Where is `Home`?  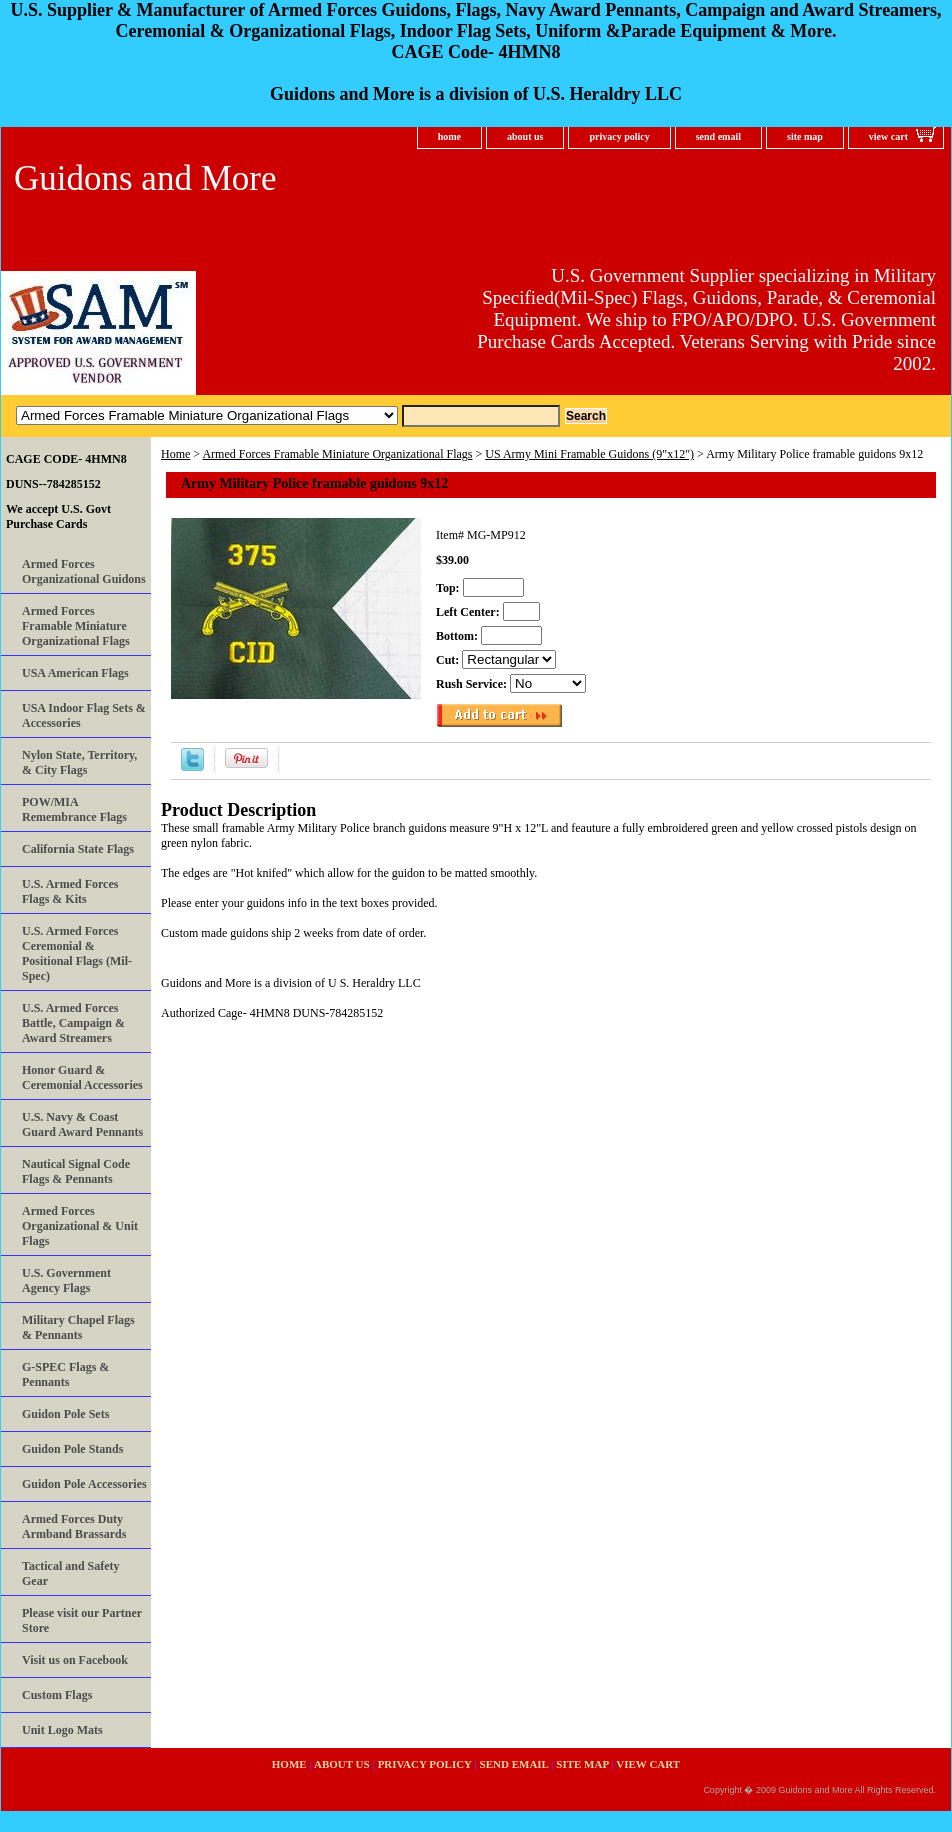
Home is located at coordinates (175, 454).